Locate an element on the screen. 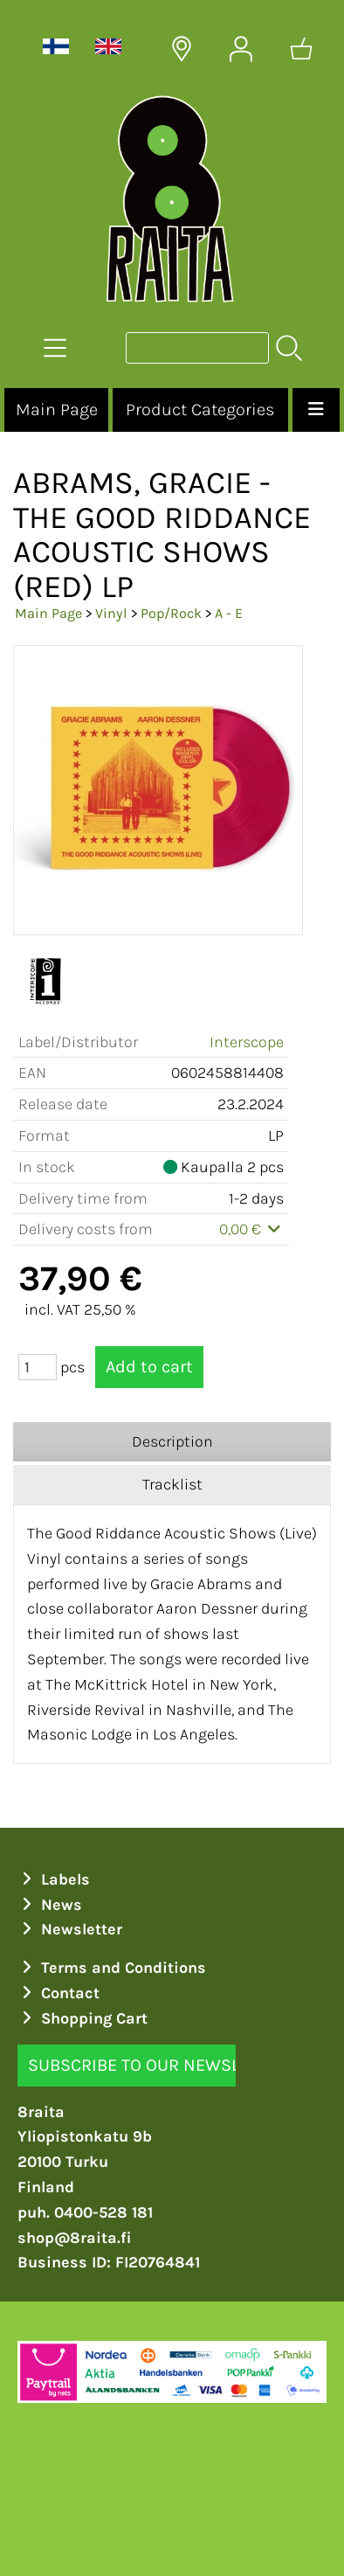 This screenshot has height=2576, width=344. Main Page is located at coordinates (57, 409).